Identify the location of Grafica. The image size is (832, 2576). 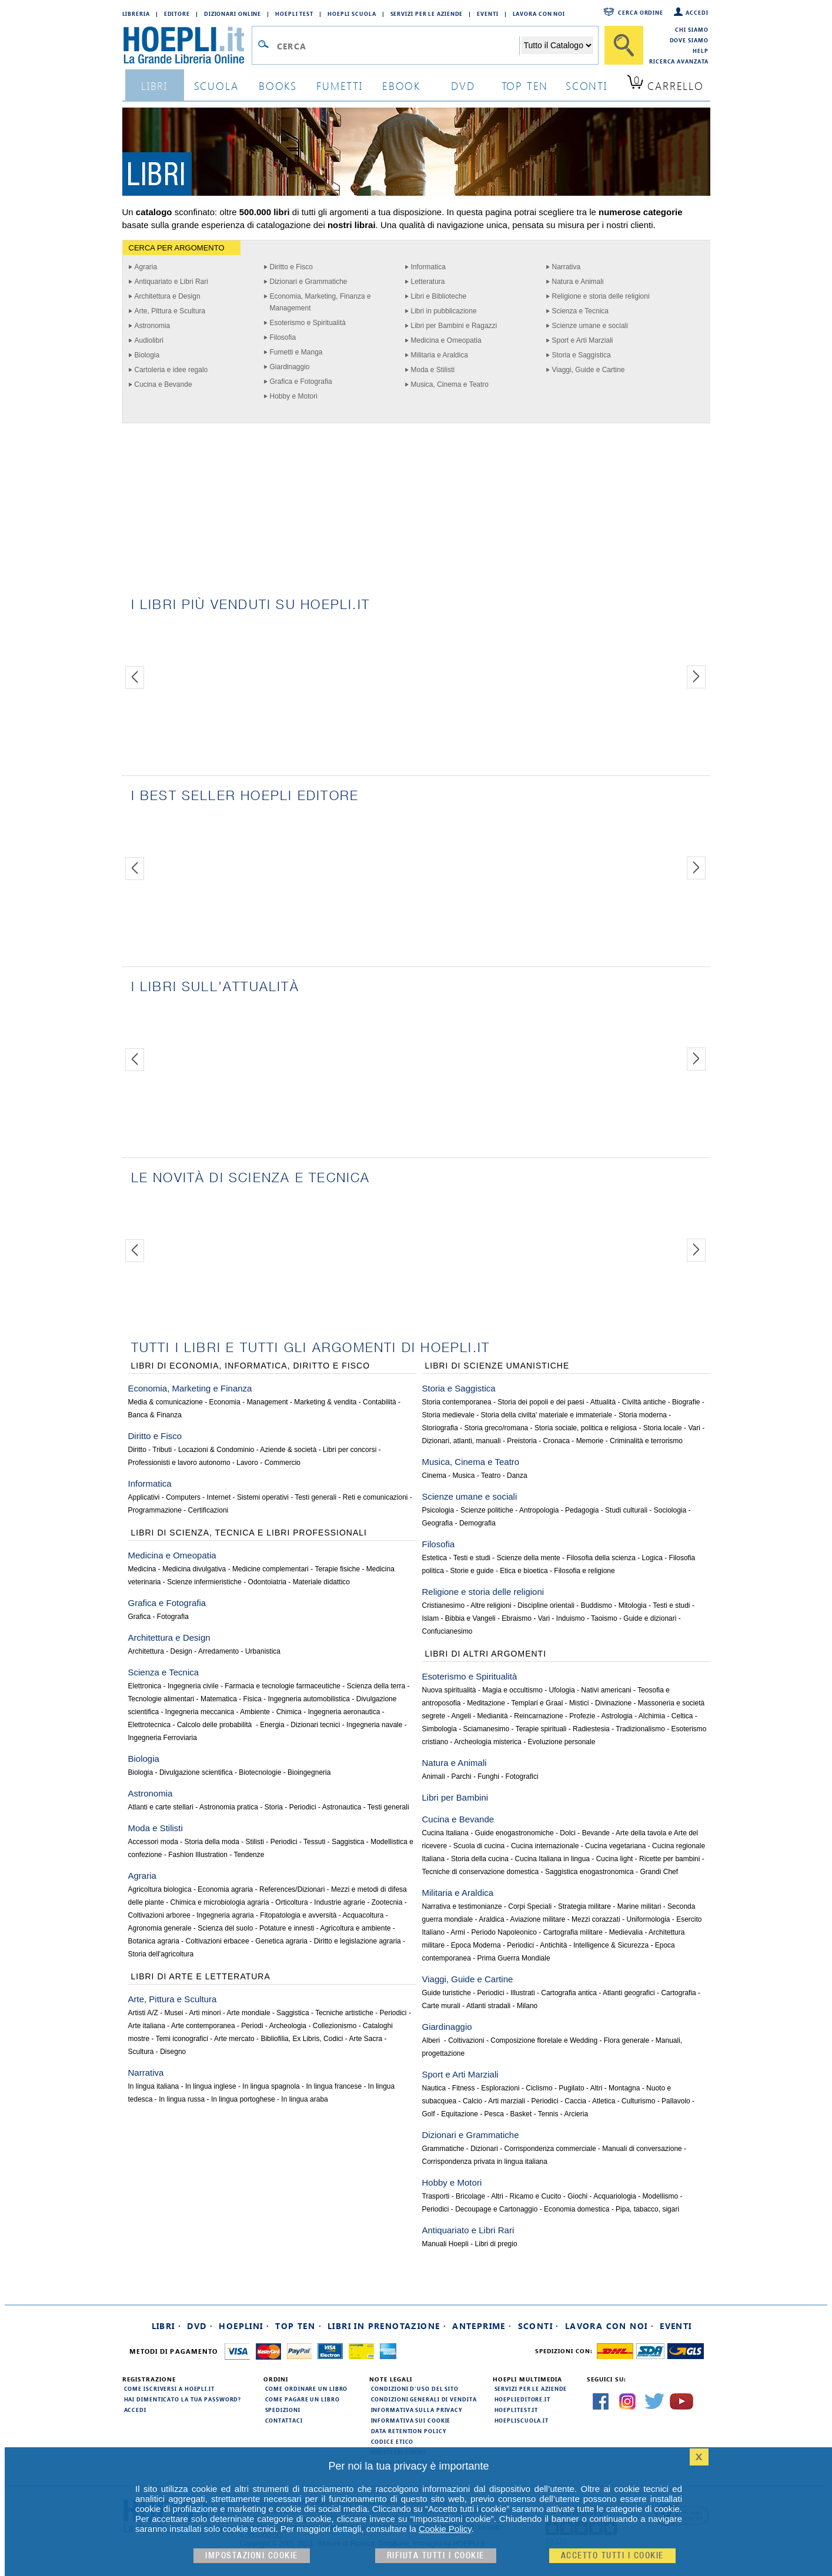
(139, 1616).